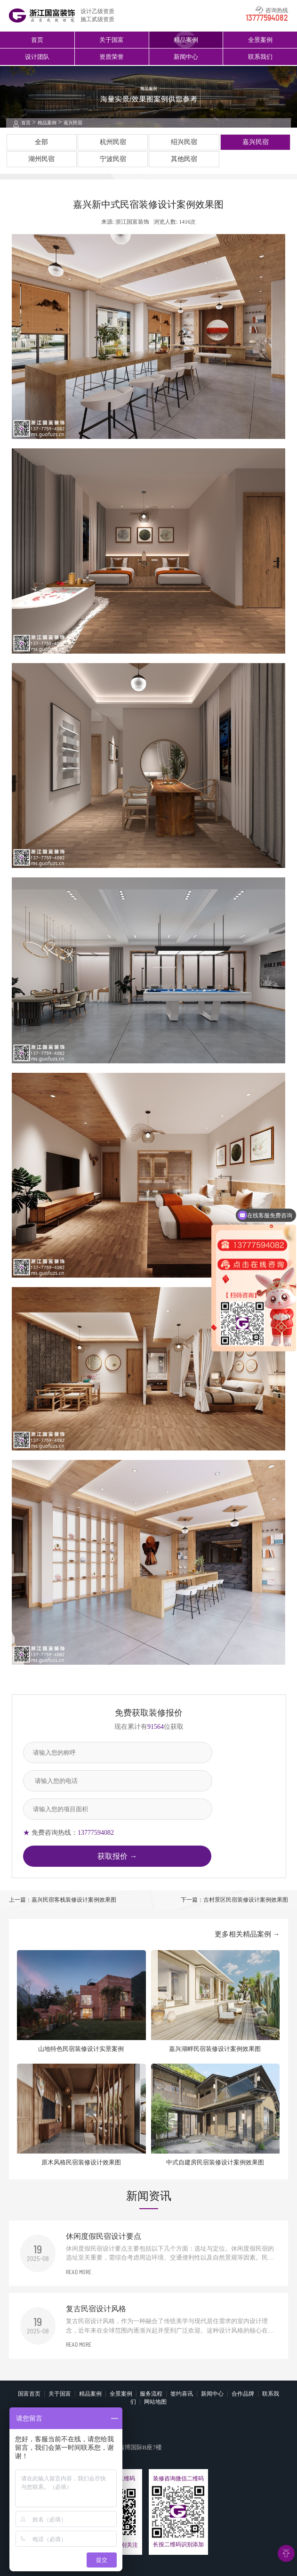 This screenshot has height=2576, width=297. What do you see at coordinates (29, 2393) in the screenshot?
I see `国富首页` at bounding box center [29, 2393].